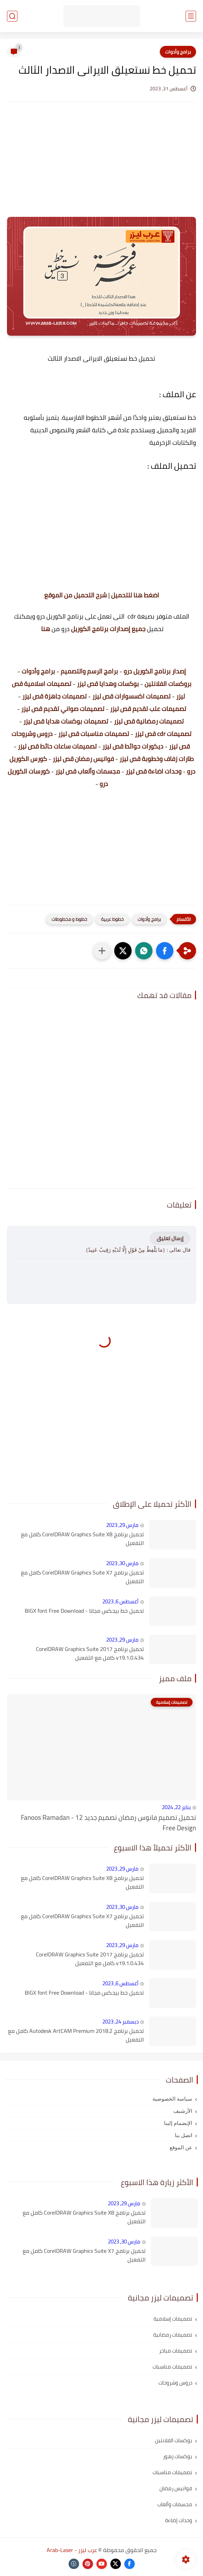  What do you see at coordinates (83, 758) in the screenshot?
I see `فوانيس رمضان قص ليزر` at bounding box center [83, 758].